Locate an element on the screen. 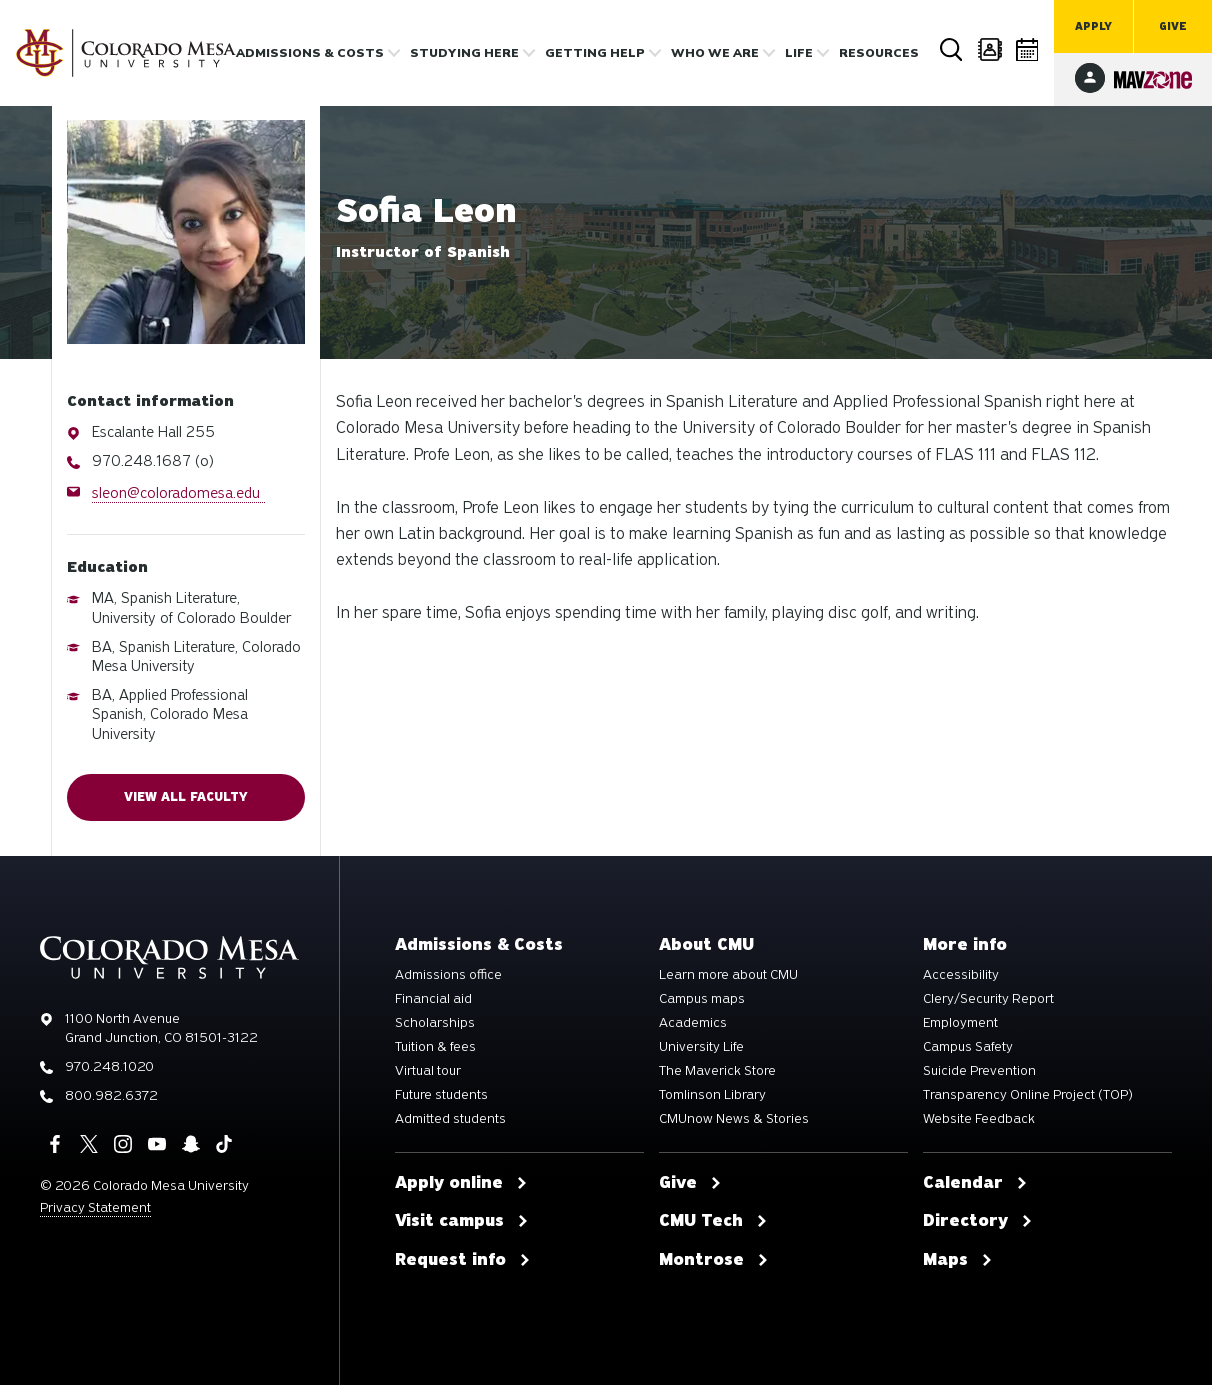 The height and width of the screenshot is (1386, 1212). The Maverick Store is located at coordinates (717, 1072).